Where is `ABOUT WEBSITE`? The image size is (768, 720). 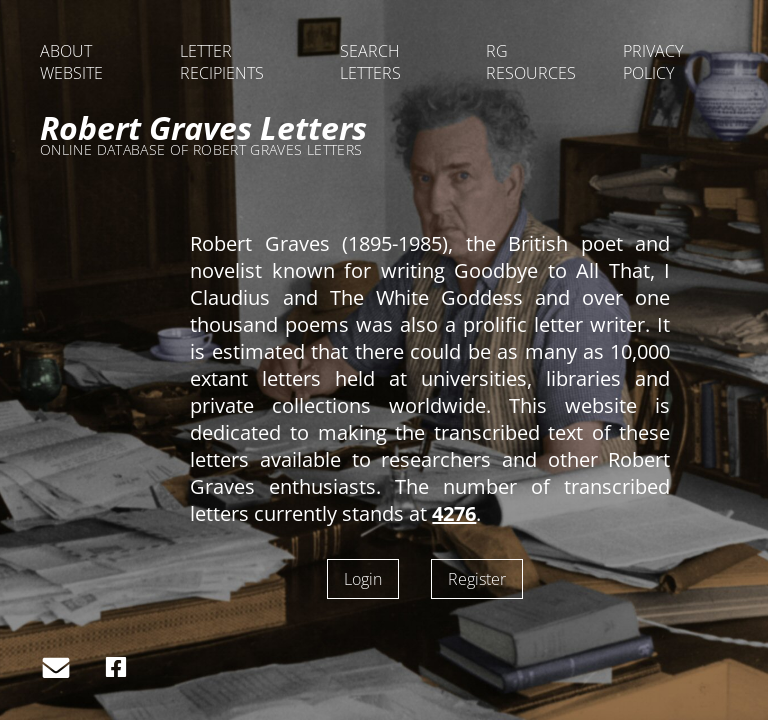
ABOUT WEBSITE is located at coordinates (71, 62).